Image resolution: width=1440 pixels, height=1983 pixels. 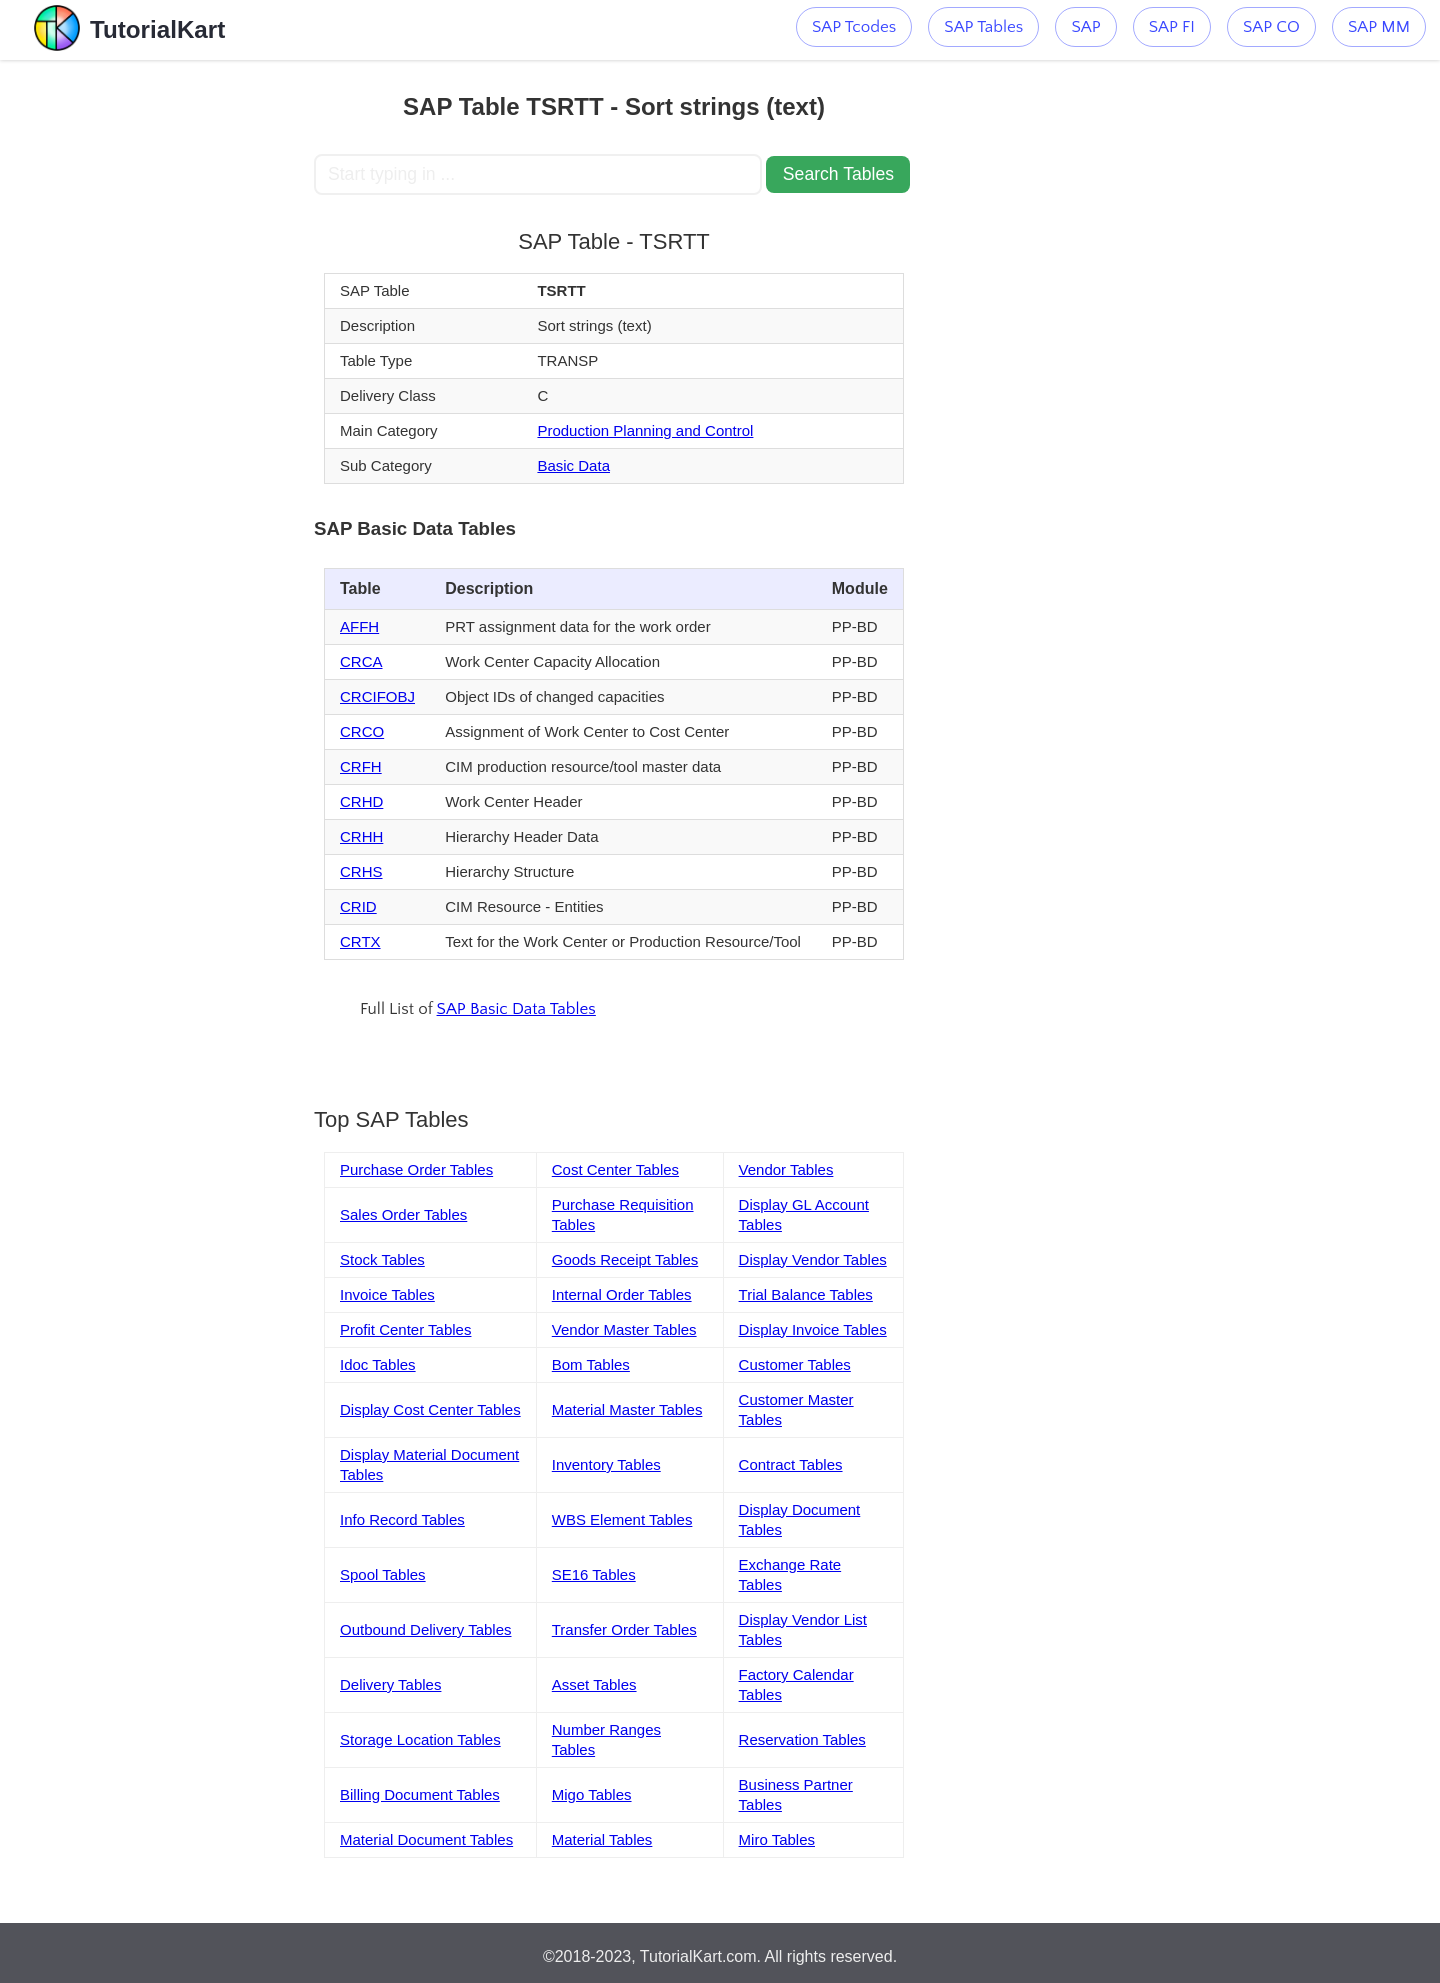 What do you see at coordinates (777, 1839) in the screenshot?
I see `Miro Tables` at bounding box center [777, 1839].